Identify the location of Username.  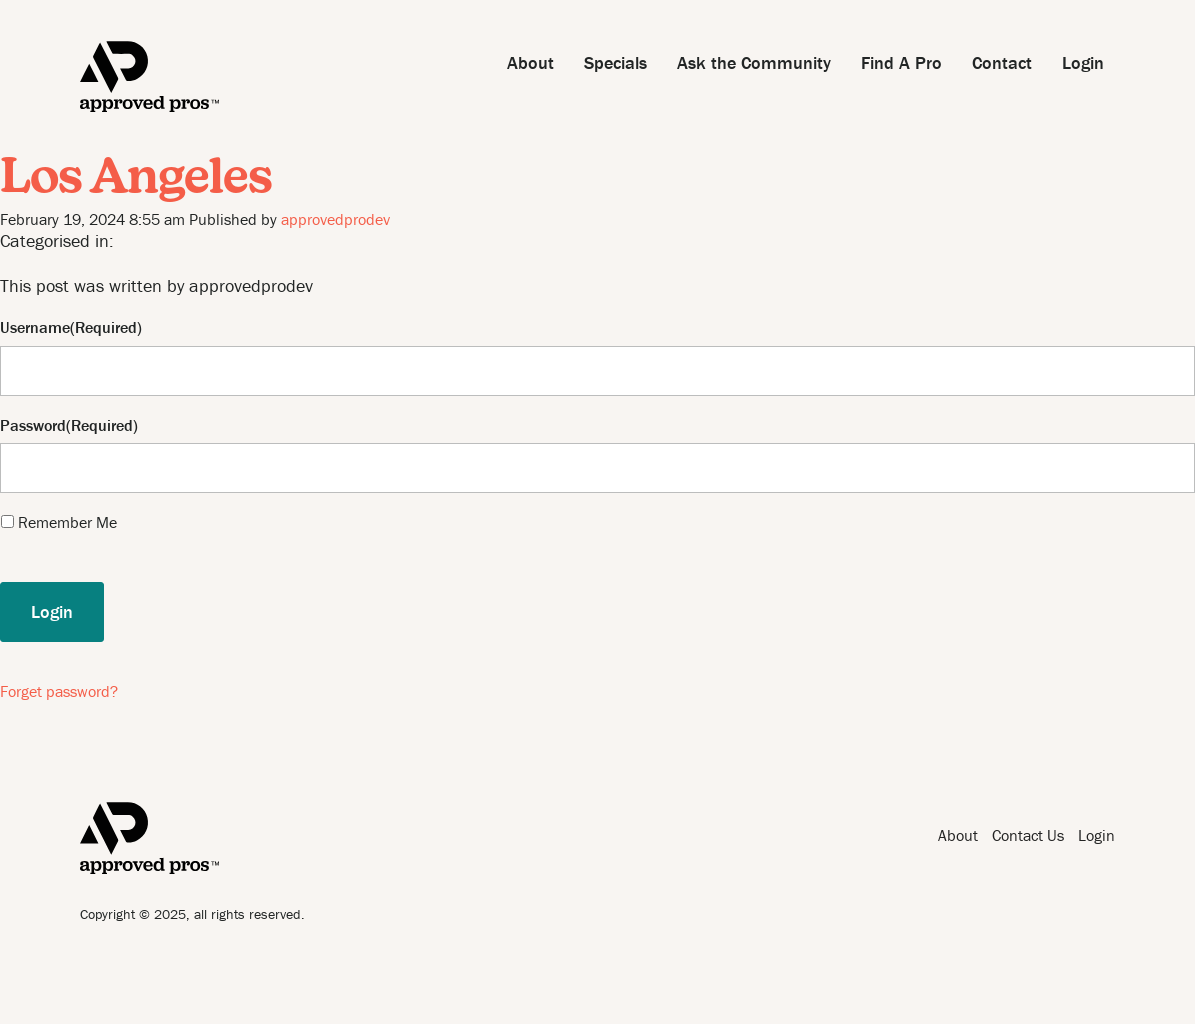
(35, 327).